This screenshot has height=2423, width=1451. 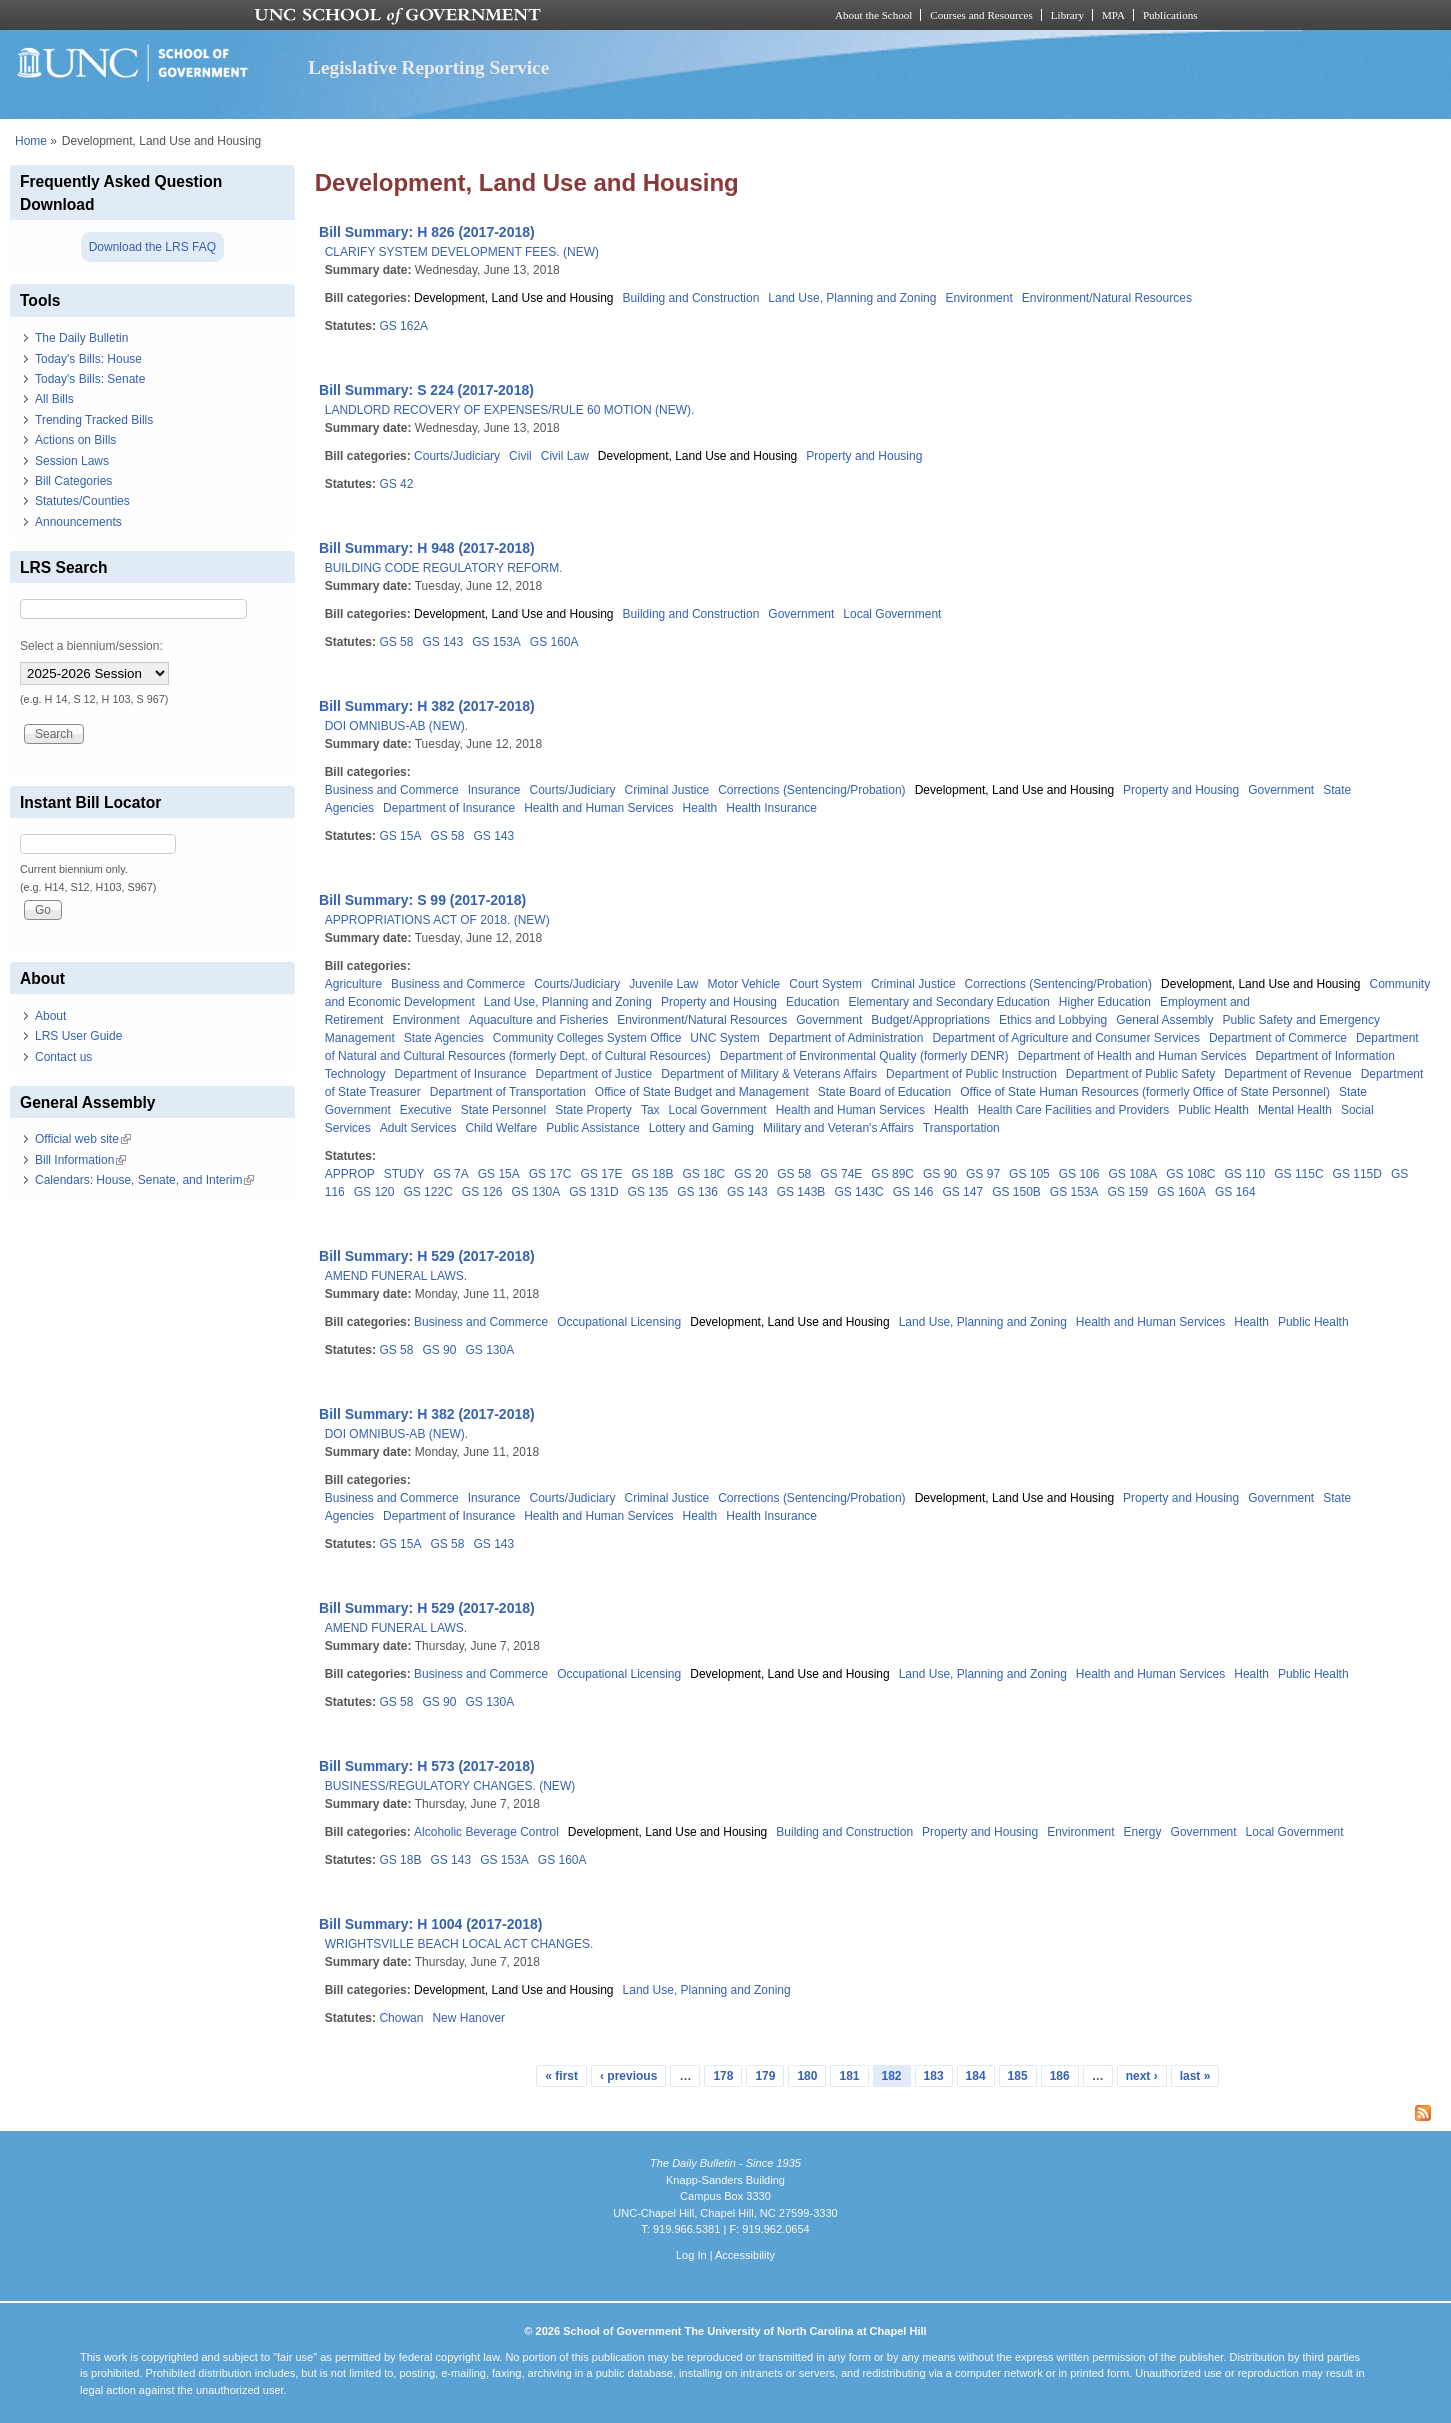 I want to click on GS 115D, so click(x=1357, y=1174).